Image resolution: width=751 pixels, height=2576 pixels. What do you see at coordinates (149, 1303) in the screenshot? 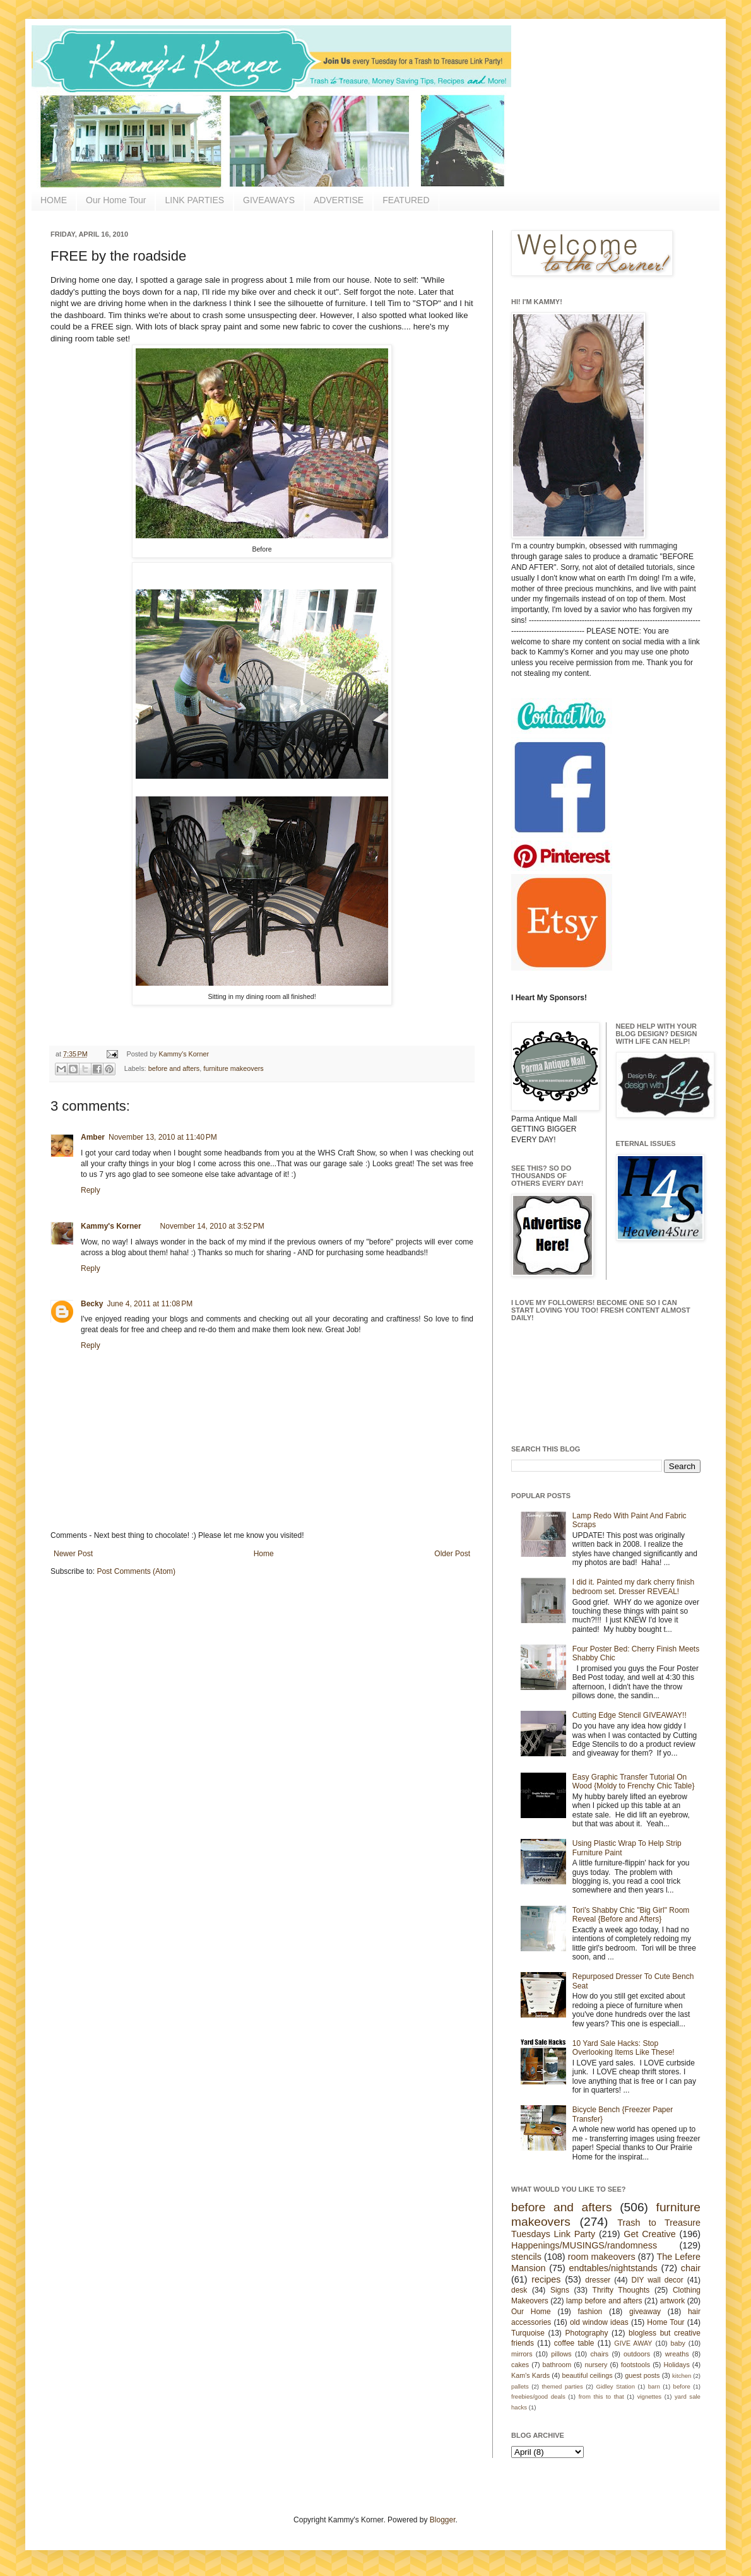
I see `June 4, 2011 at 11:08 PM` at bounding box center [149, 1303].